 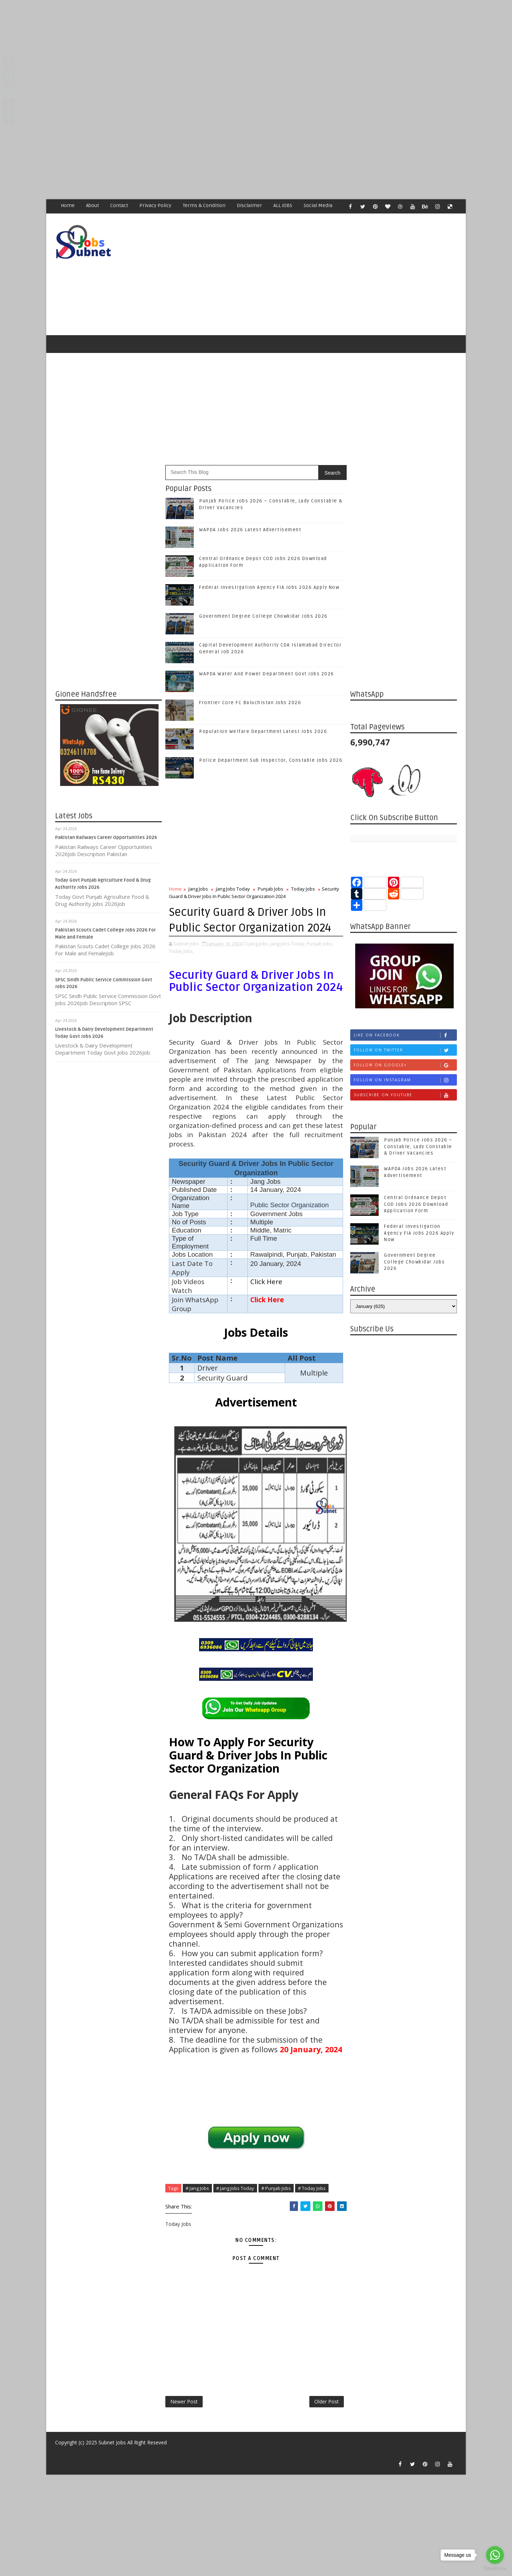 I want to click on # Jang Jobs Today, so click(x=235, y=2188).